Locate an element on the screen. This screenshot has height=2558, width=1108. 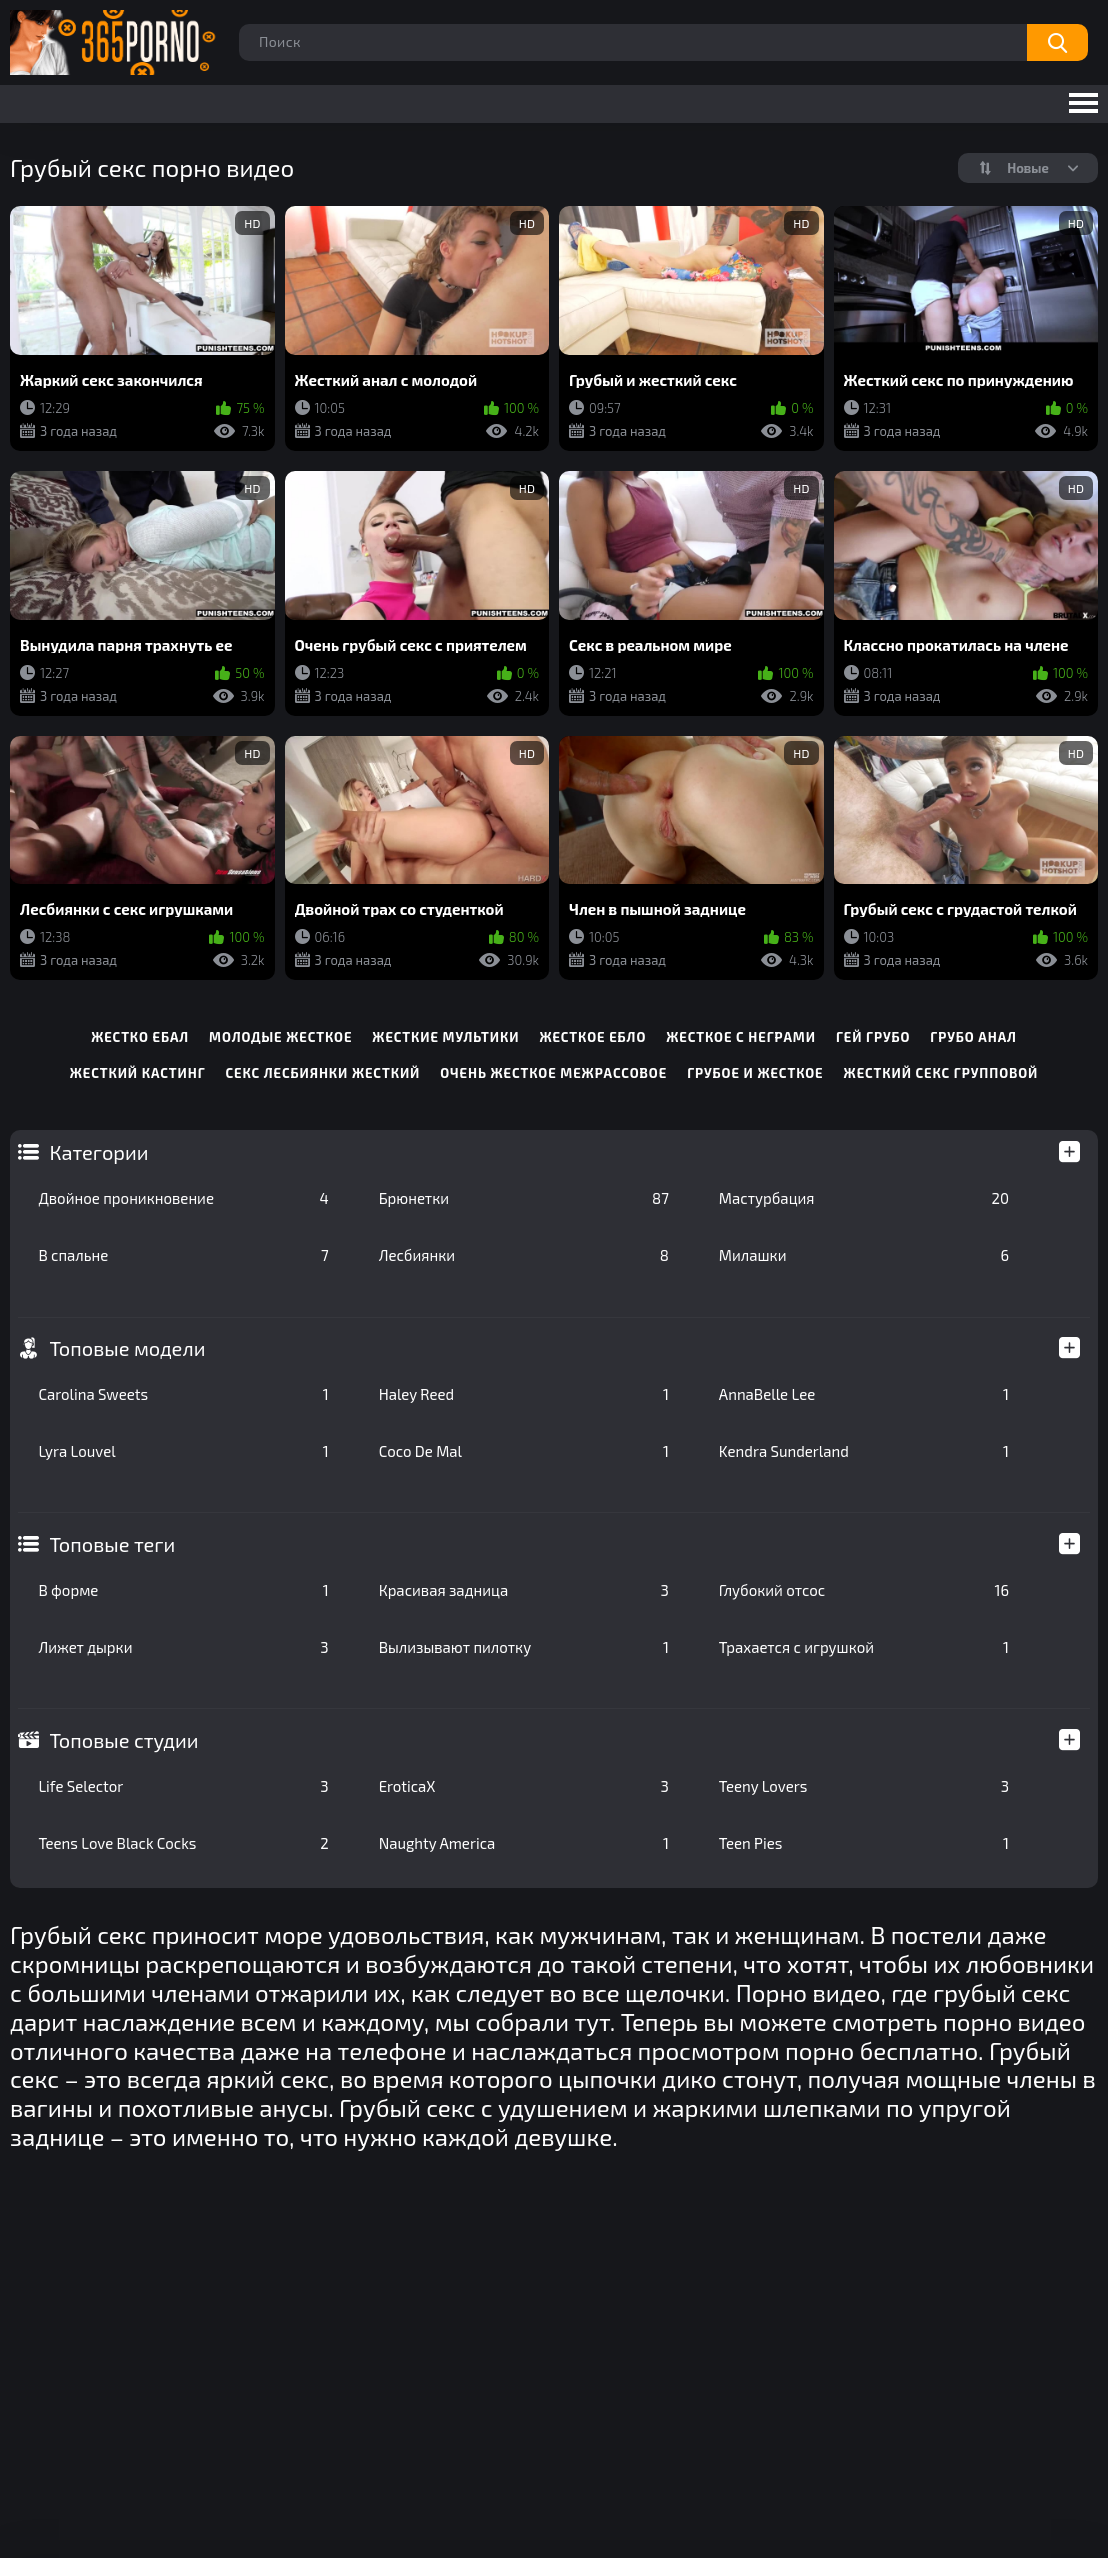
секс лесбиянки жесткий is located at coordinates (323, 1073).